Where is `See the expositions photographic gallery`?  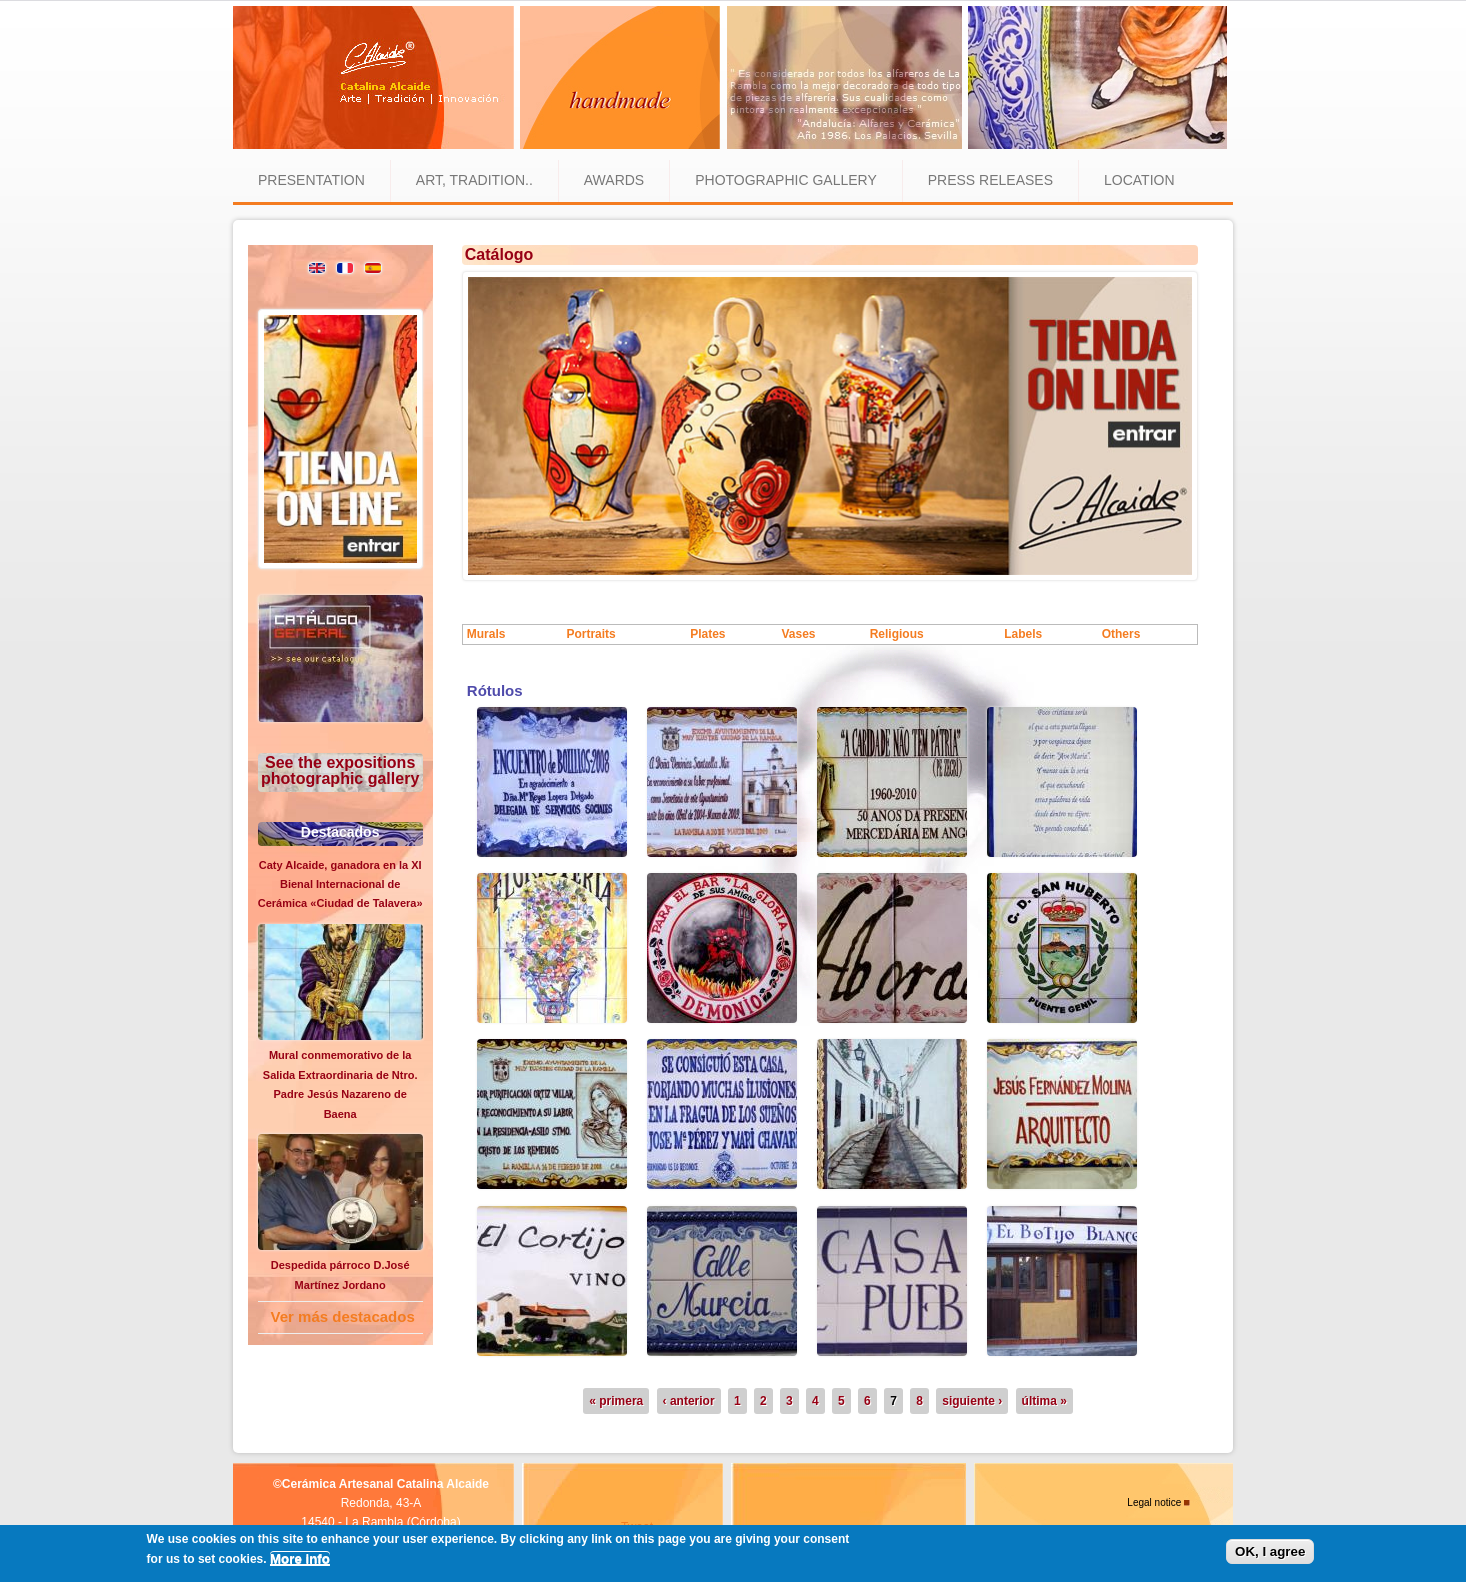 See the expositions photographic gallery is located at coordinates (340, 770).